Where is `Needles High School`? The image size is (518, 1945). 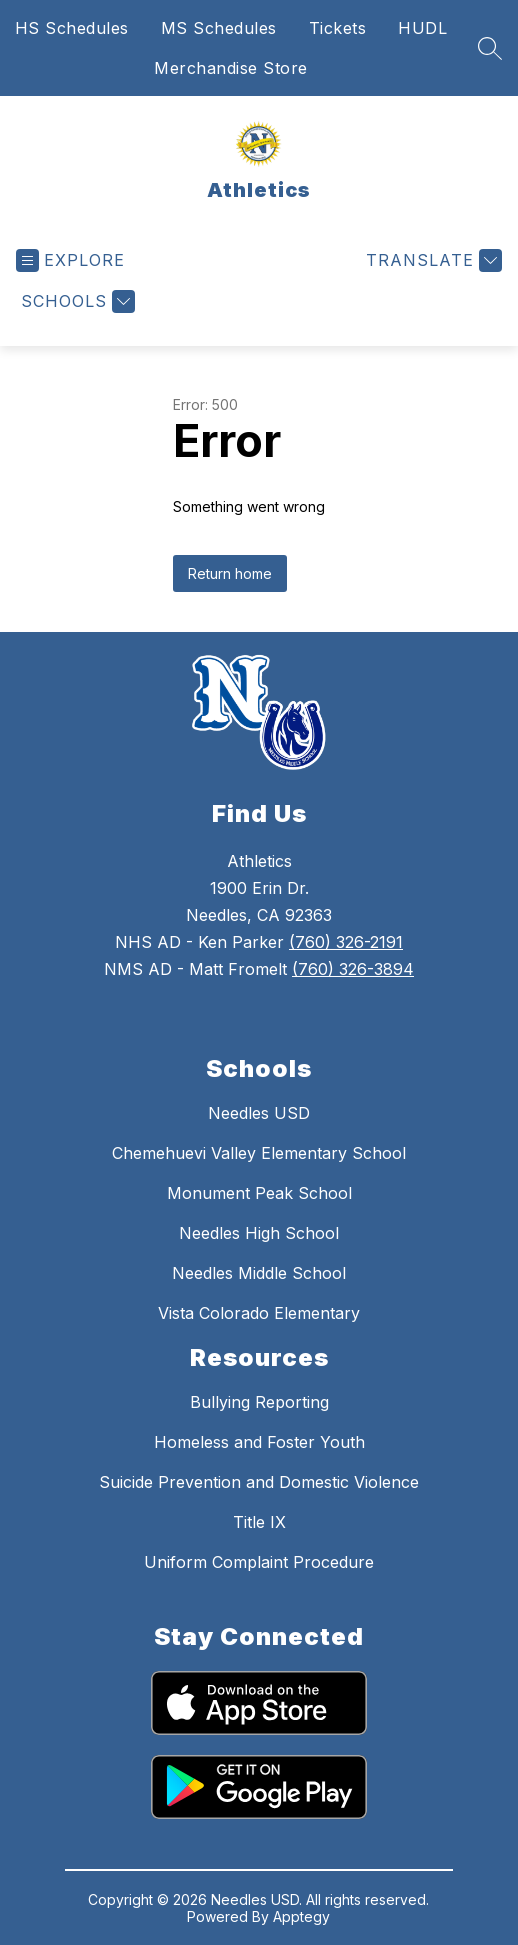
Needles High School is located at coordinates (259, 1233).